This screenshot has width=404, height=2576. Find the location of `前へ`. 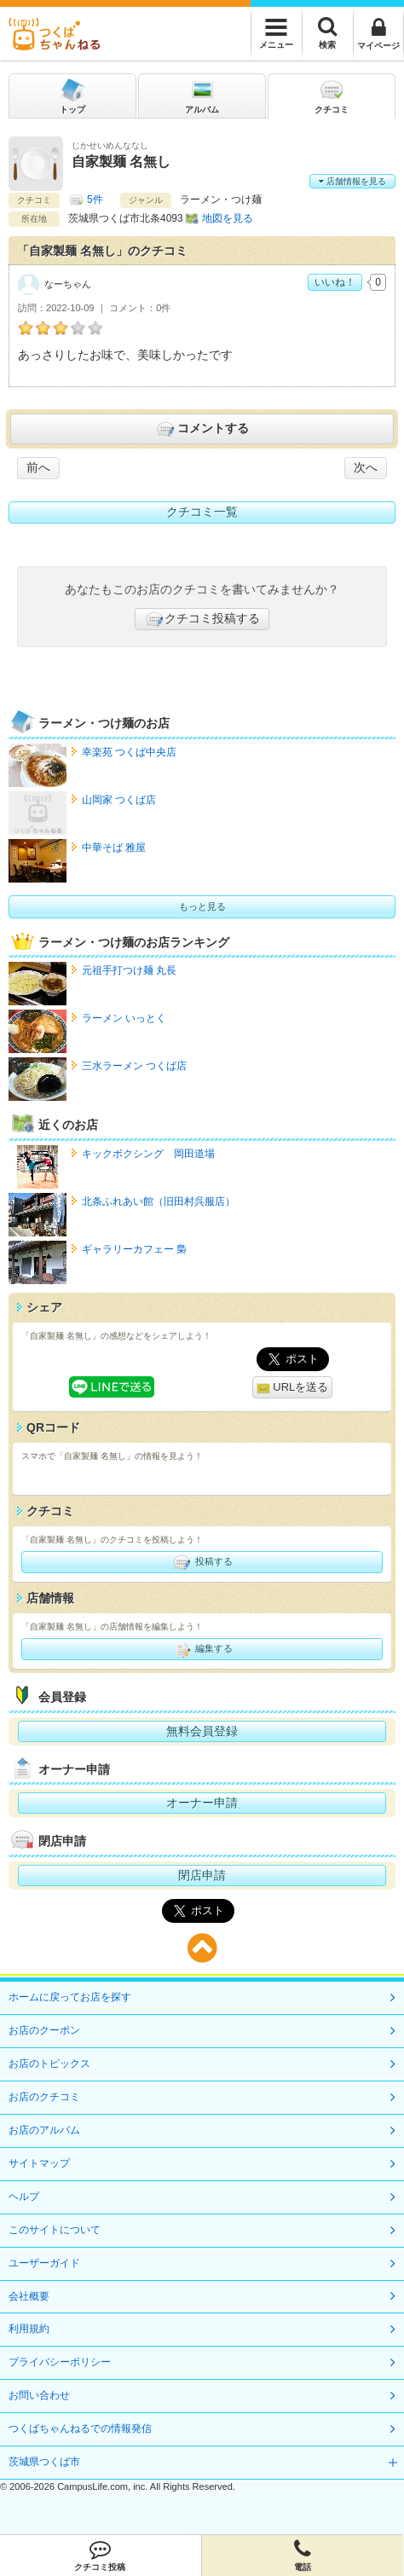

前へ is located at coordinates (38, 467).